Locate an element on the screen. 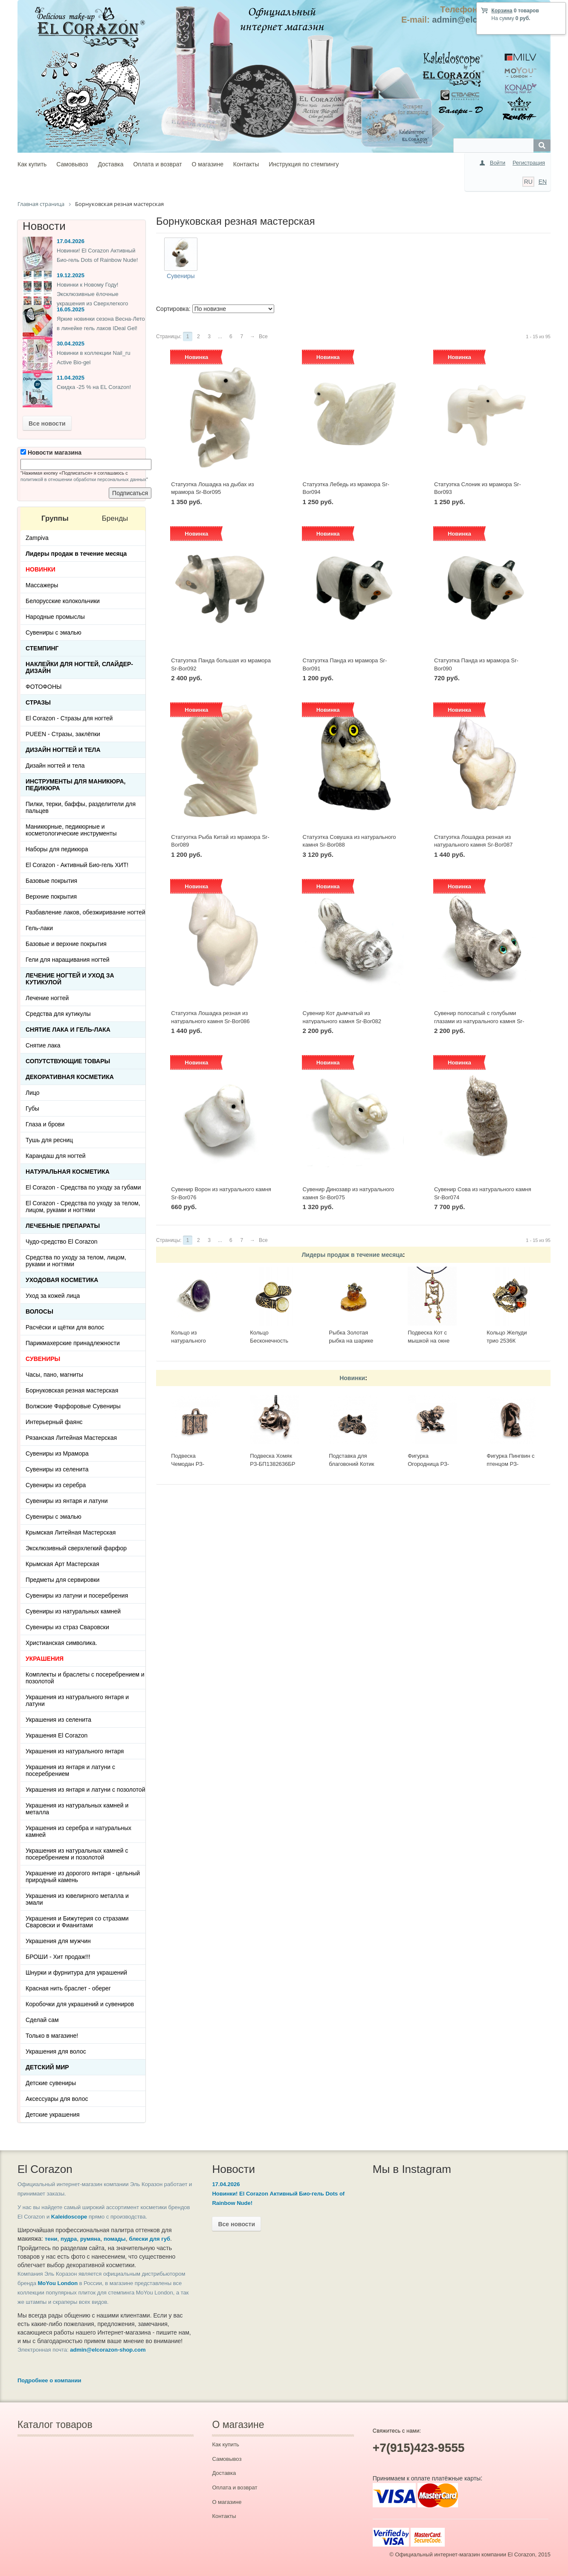 The image size is (568, 2576). блески для губ is located at coordinates (149, 2239).